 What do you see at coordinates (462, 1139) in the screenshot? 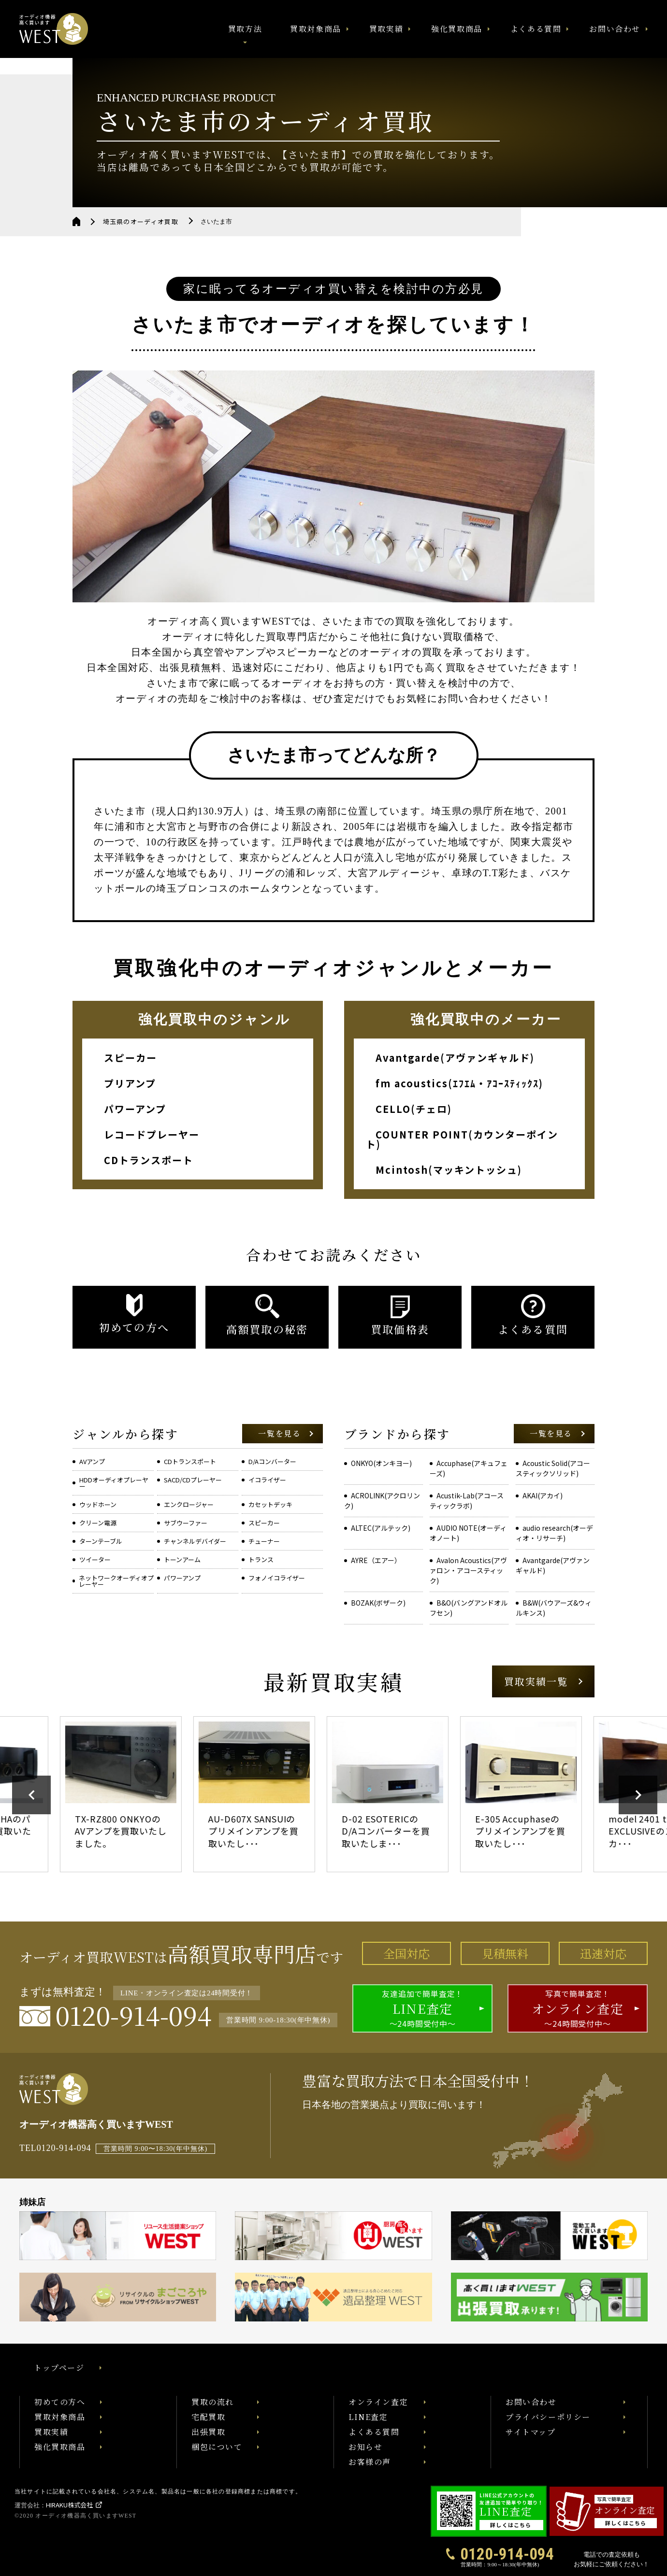
I see `COUNTER POINT(カウンターポイント)` at bounding box center [462, 1139].